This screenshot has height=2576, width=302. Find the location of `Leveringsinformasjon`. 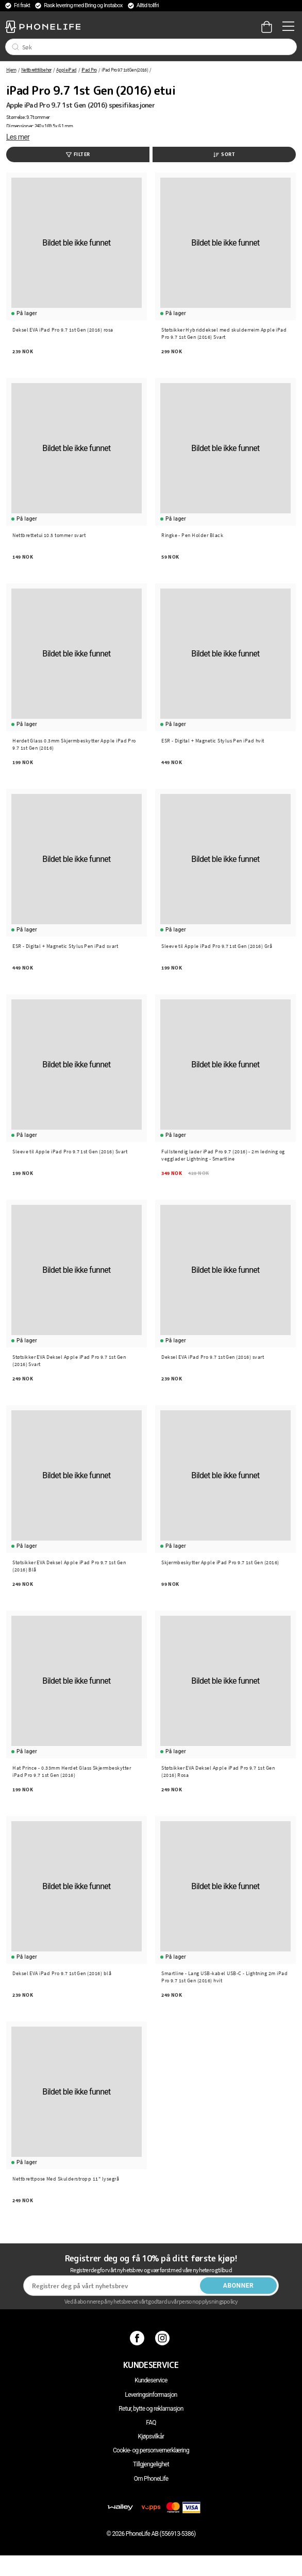

Leveringsinformasjon is located at coordinates (151, 2394).